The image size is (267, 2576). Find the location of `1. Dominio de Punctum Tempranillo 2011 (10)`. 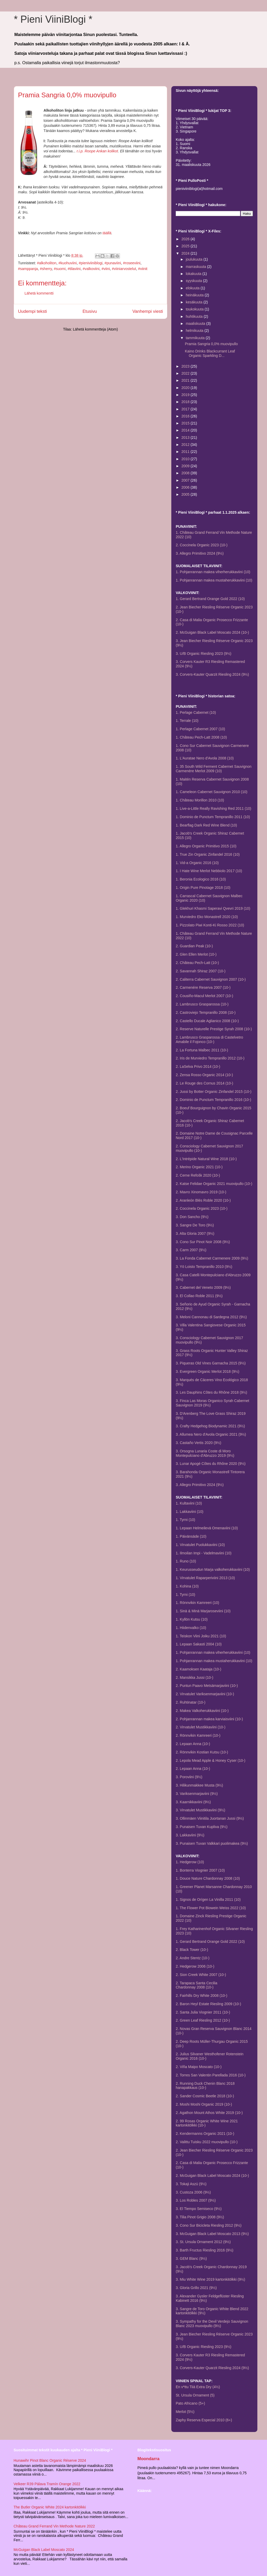

1. Dominio de Punctum Tempranillo 2011 (10) is located at coordinates (213, 817).